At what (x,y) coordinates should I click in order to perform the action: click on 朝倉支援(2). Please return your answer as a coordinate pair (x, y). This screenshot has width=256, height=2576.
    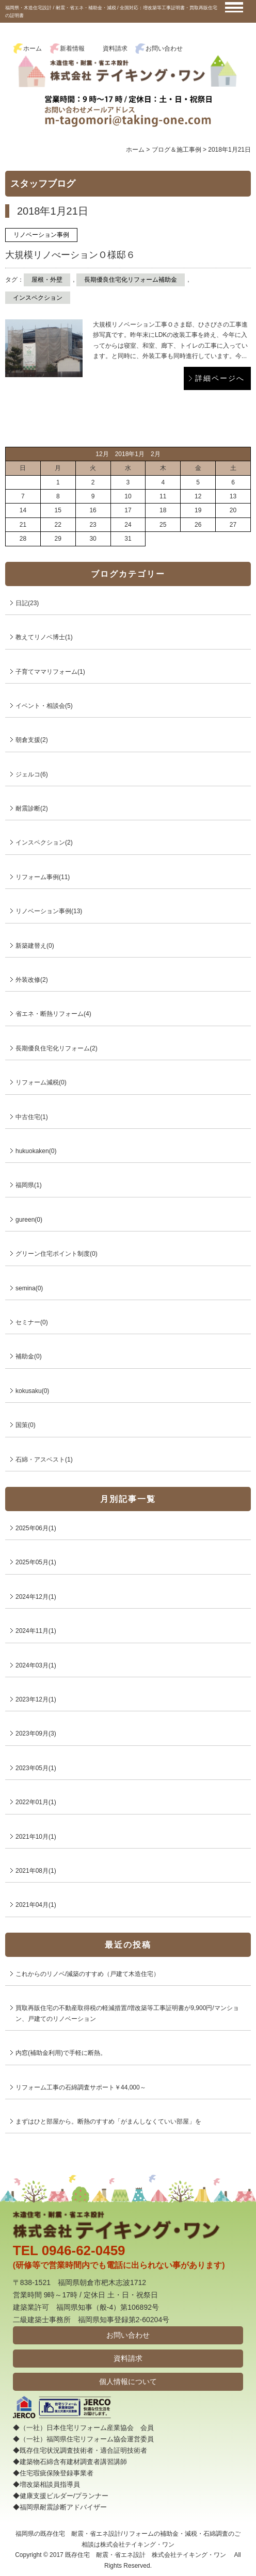
    Looking at the image, I should click on (31, 739).